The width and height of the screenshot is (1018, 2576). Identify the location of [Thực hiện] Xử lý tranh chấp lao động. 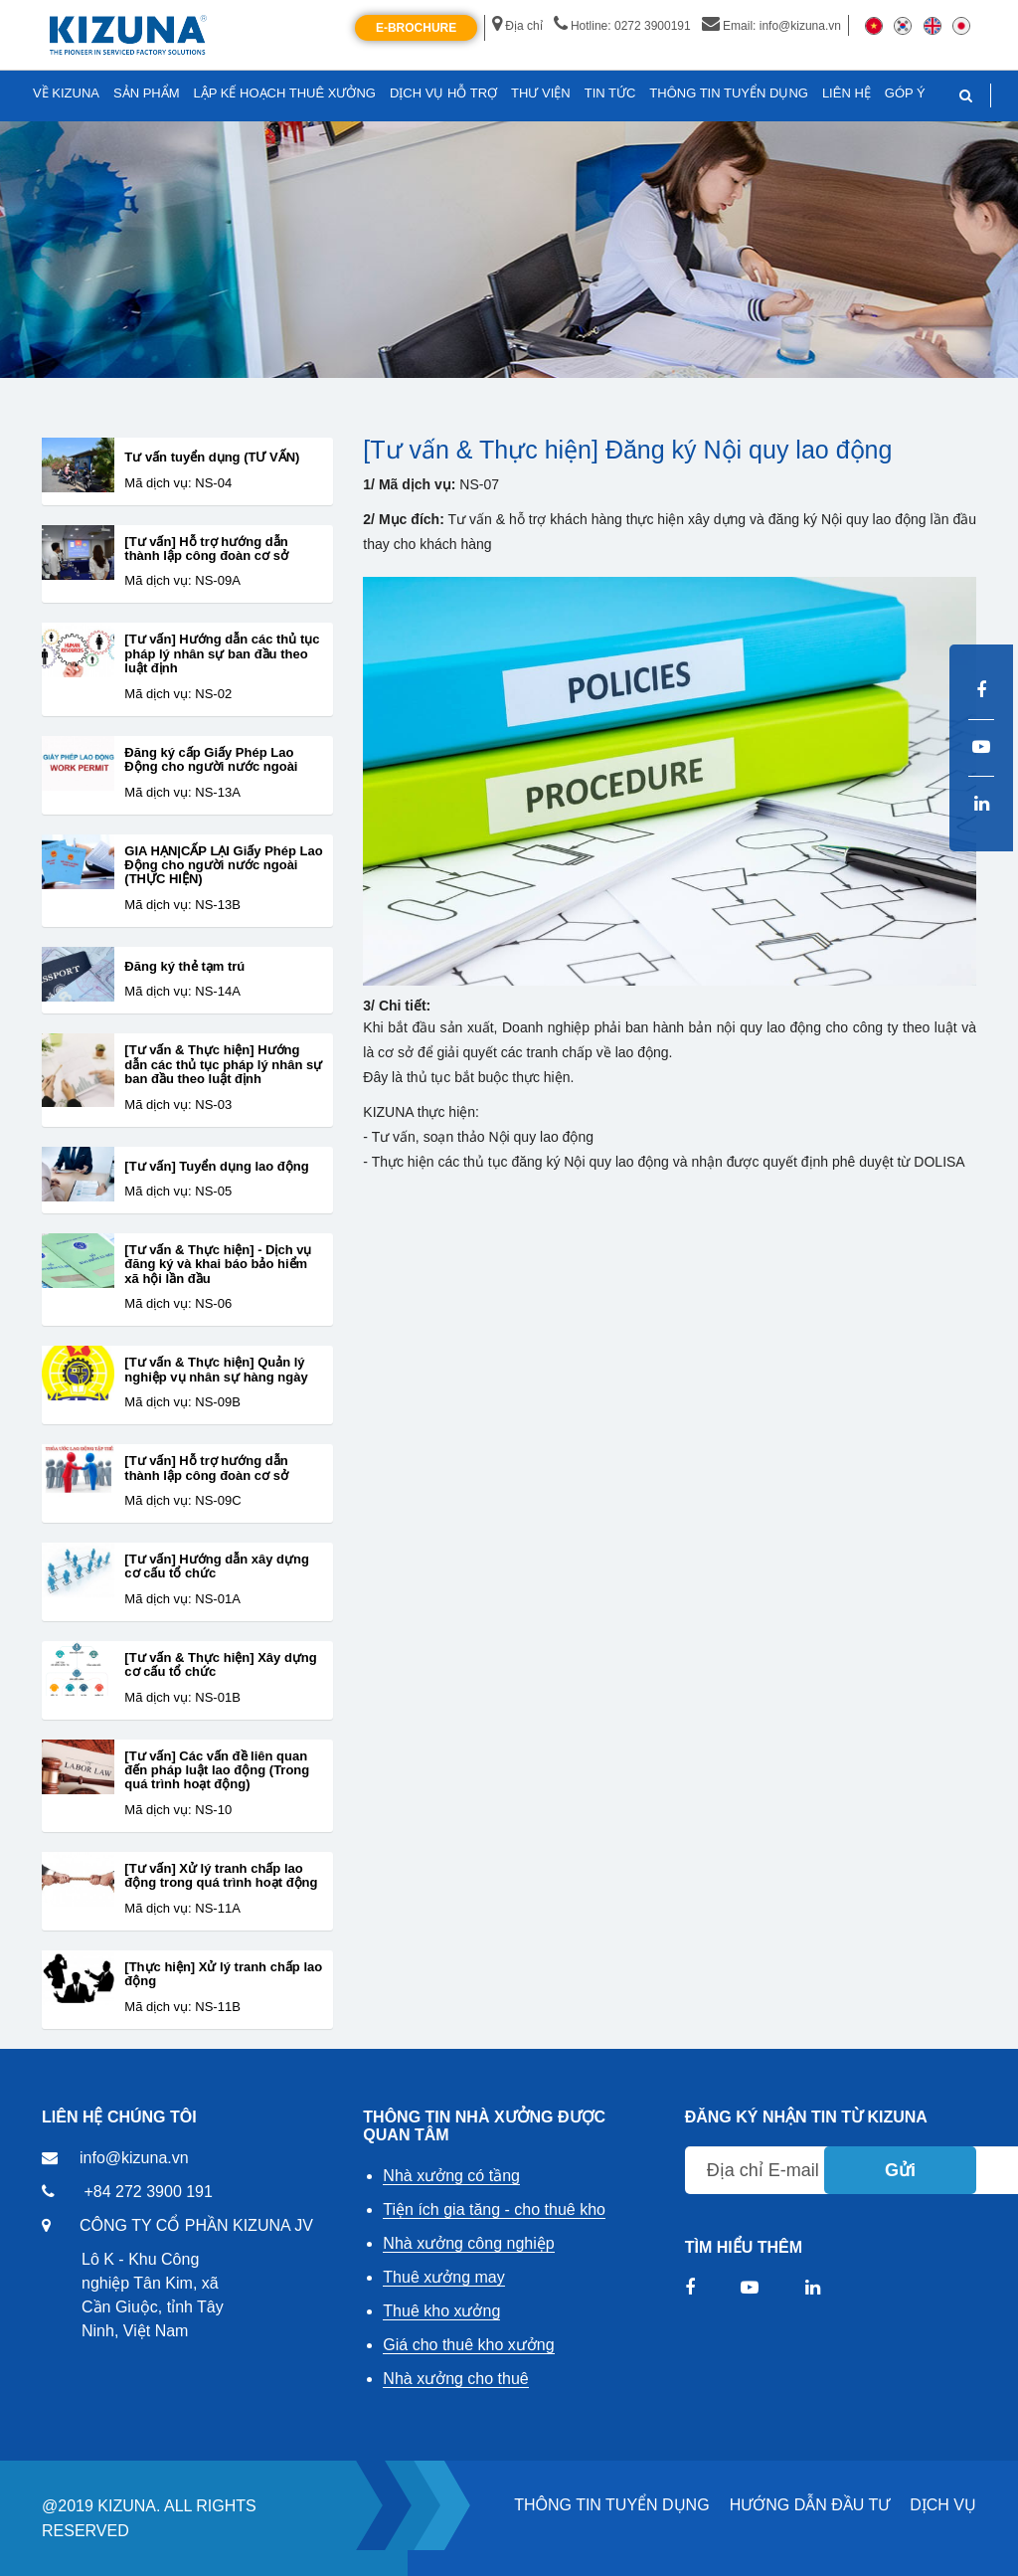
(223, 1974).